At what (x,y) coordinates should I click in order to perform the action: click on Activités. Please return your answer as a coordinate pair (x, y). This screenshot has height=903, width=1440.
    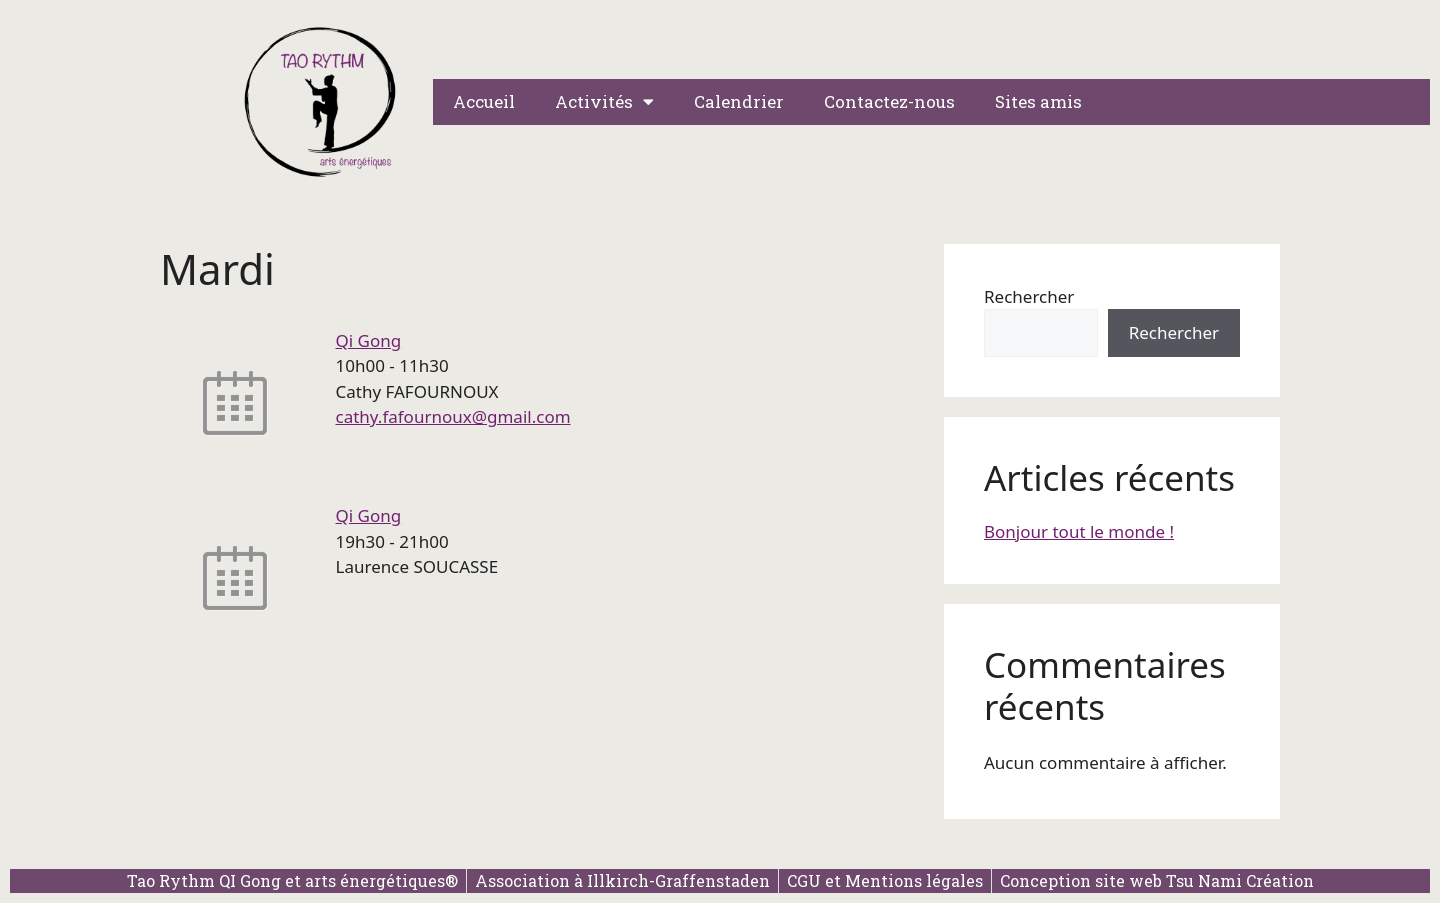
    Looking at the image, I should click on (604, 101).